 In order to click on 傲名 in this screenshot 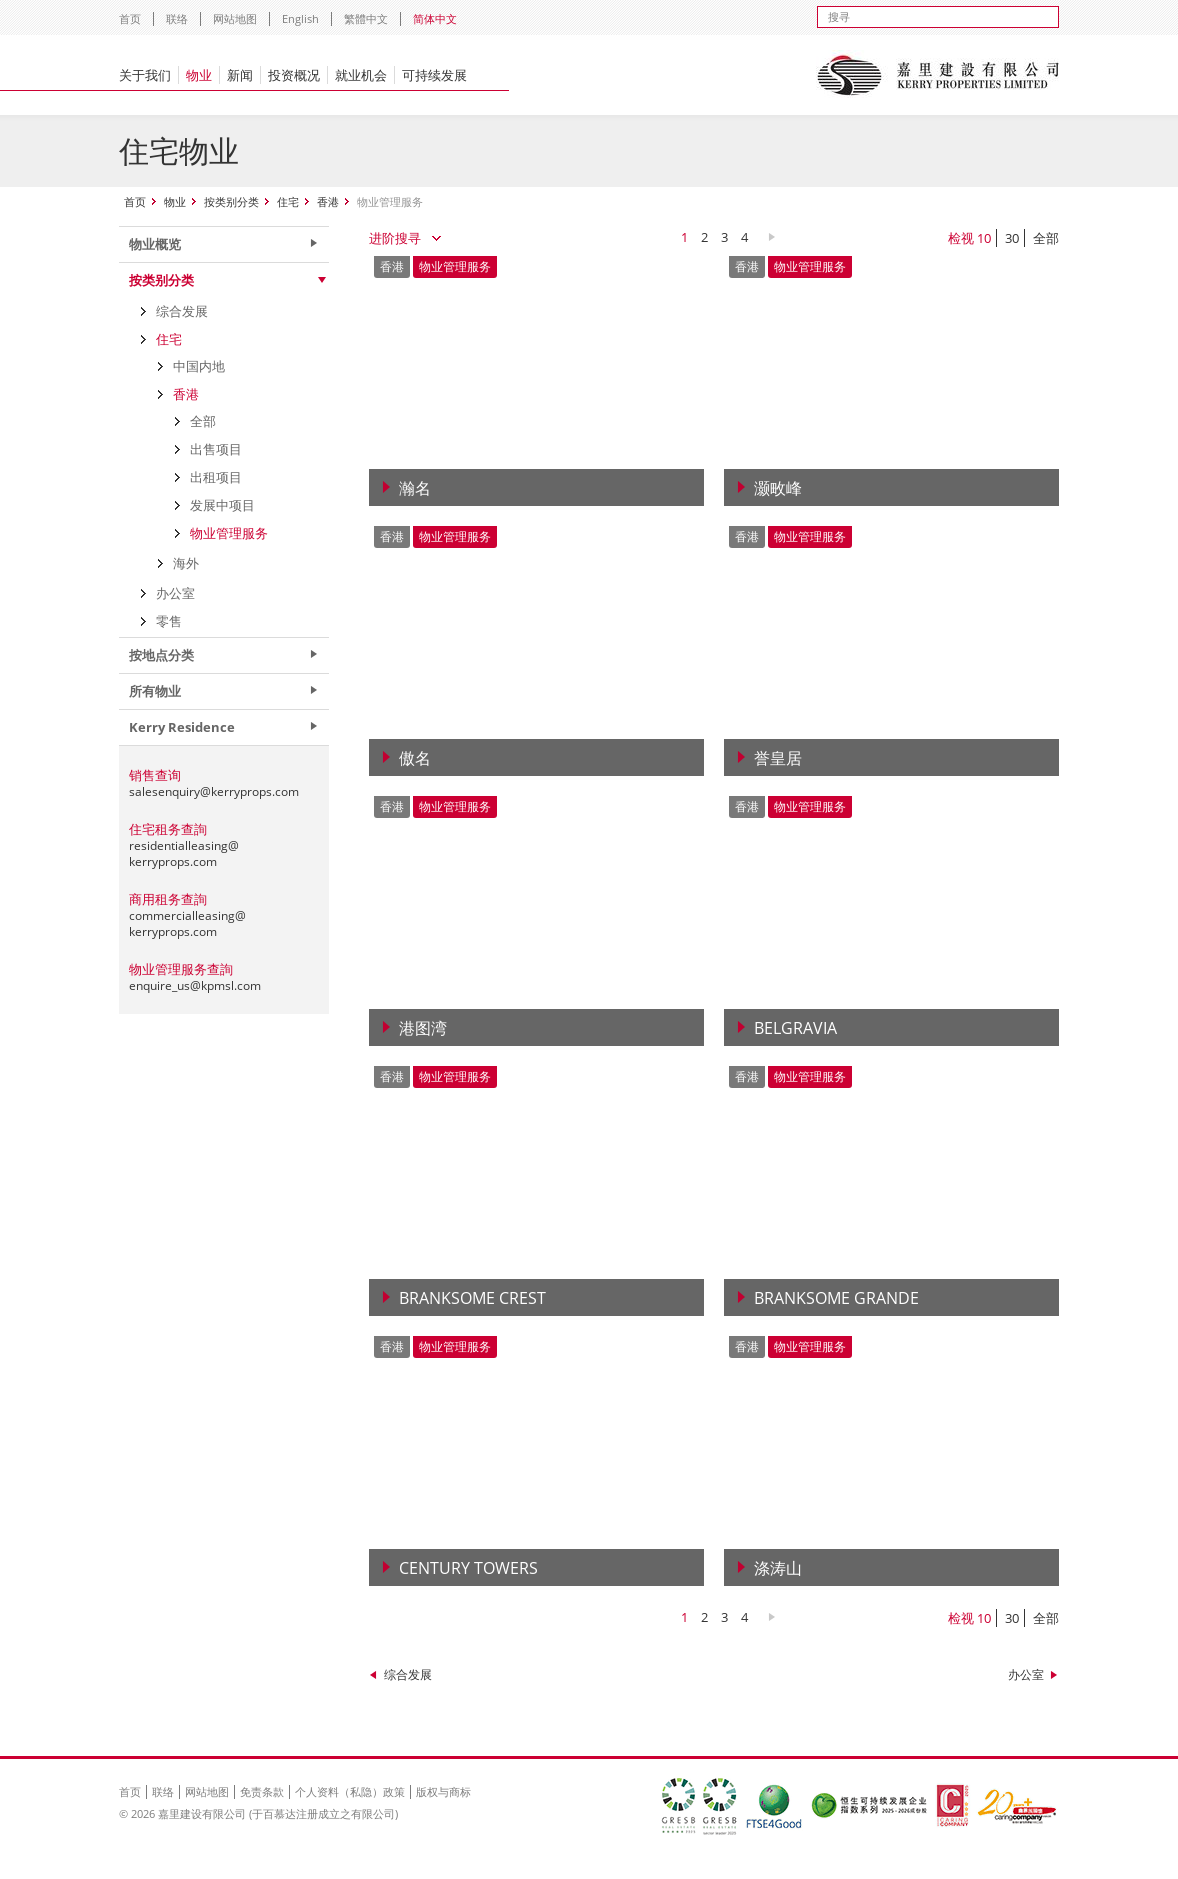, I will do `click(415, 758)`.